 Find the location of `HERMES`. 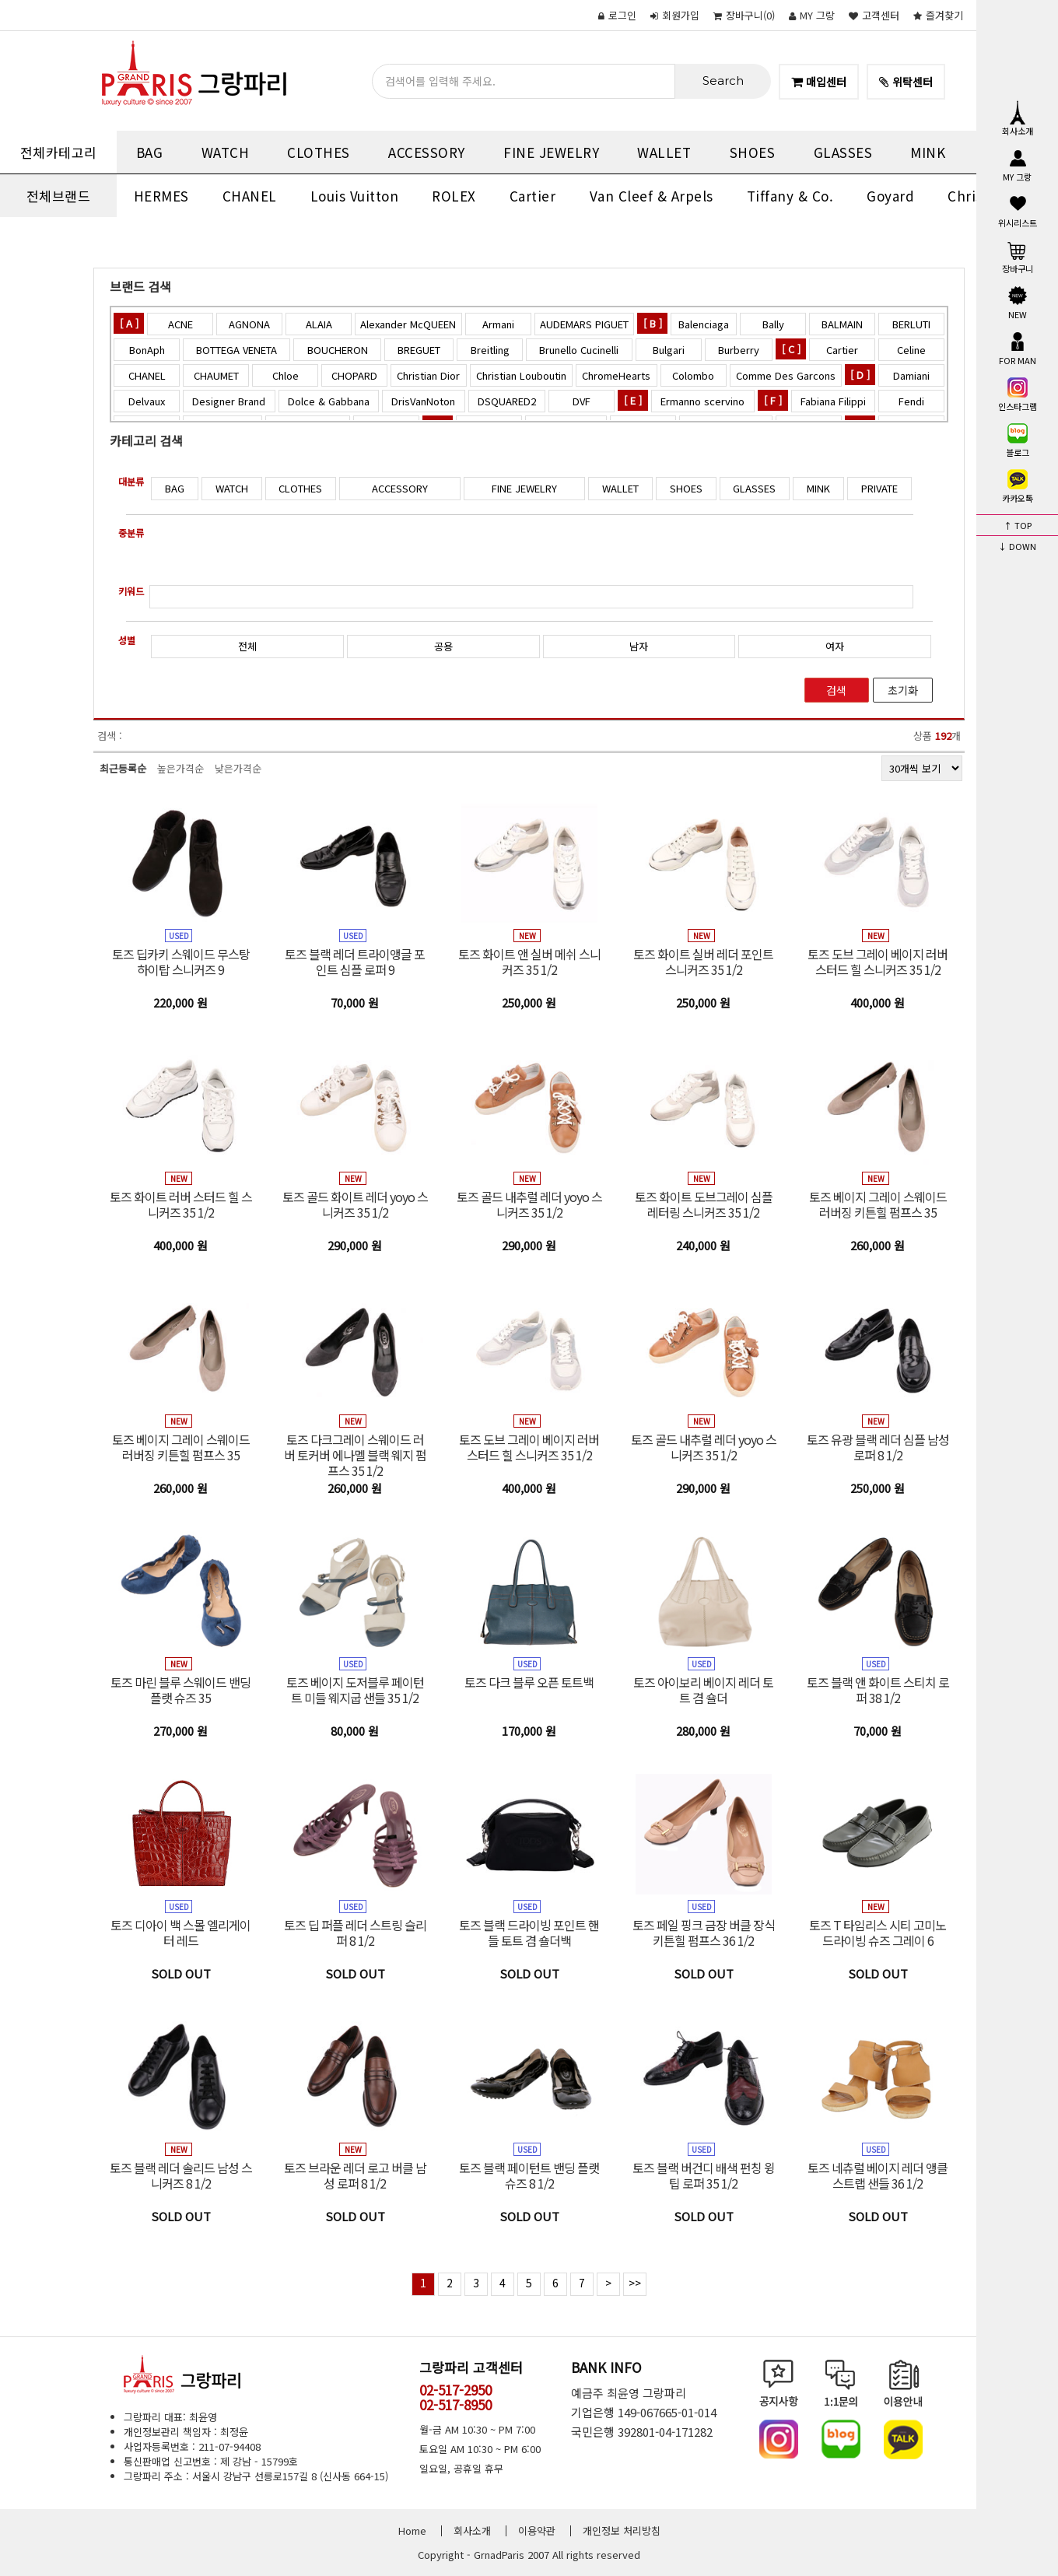

HERMES is located at coordinates (161, 195).